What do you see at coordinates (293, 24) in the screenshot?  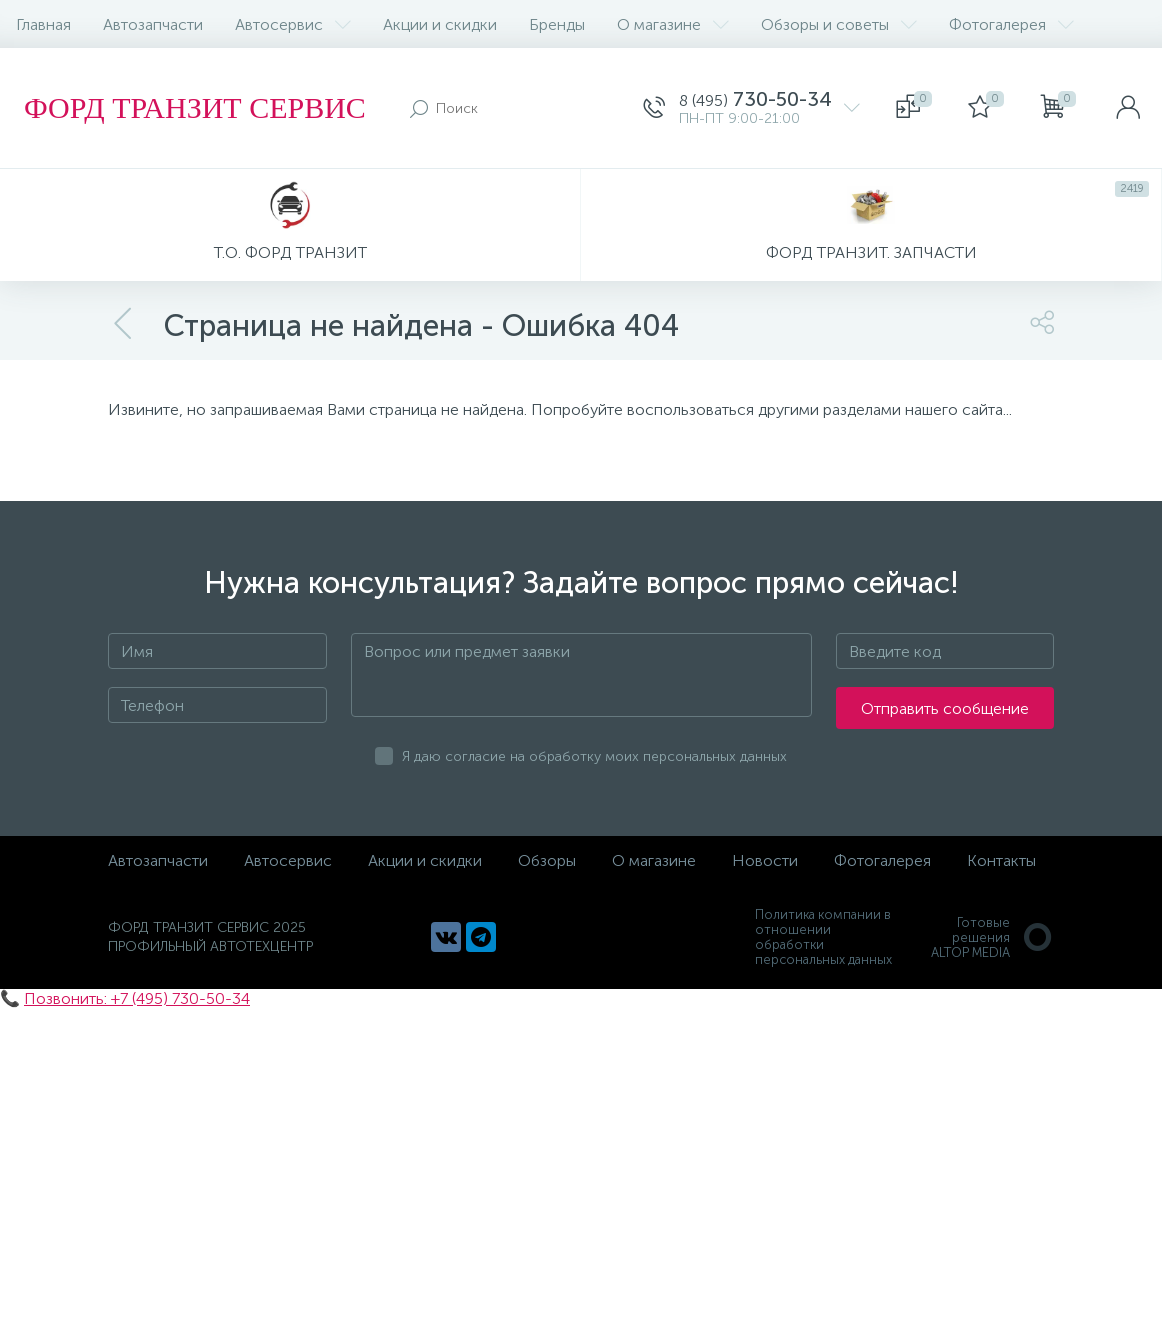 I see `Автосервис` at bounding box center [293, 24].